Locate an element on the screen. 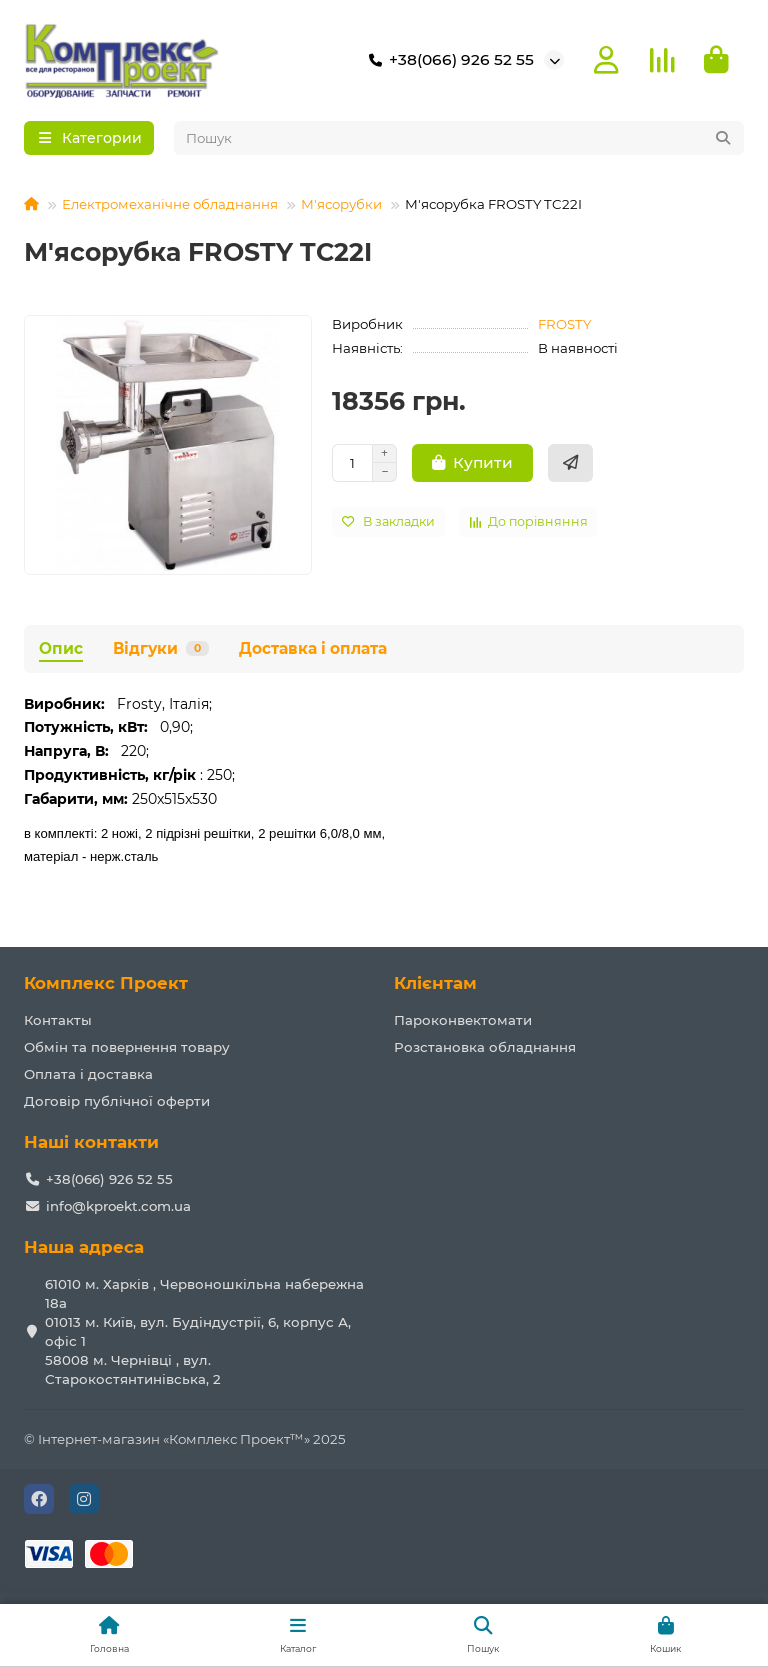 The width and height of the screenshot is (768, 1667). Електромеханічне обладнання is located at coordinates (170, 207).